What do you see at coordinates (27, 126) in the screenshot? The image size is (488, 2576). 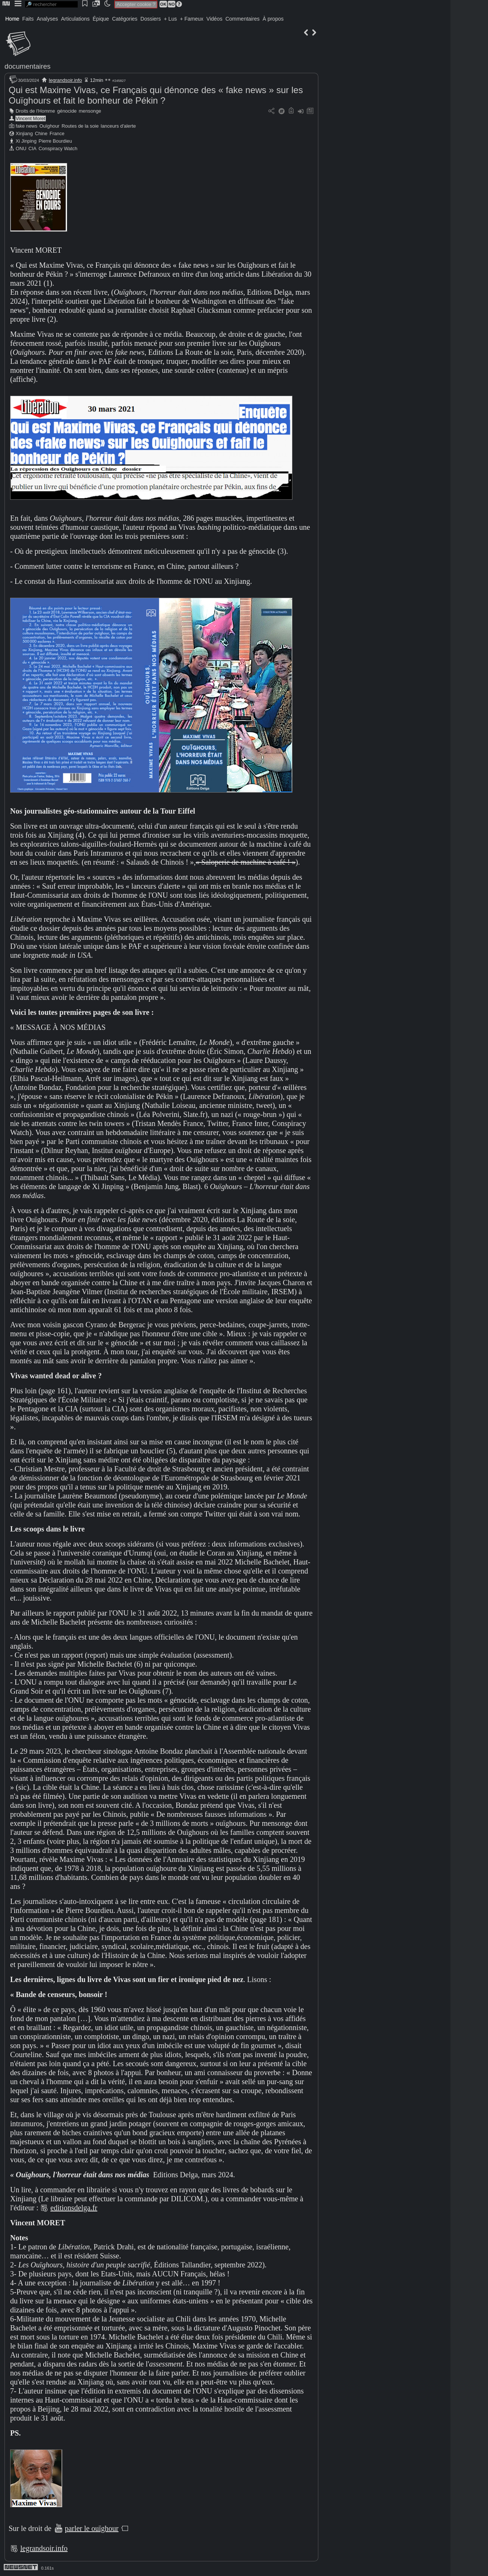 I see `fake news` at bounding box center [27, 126].